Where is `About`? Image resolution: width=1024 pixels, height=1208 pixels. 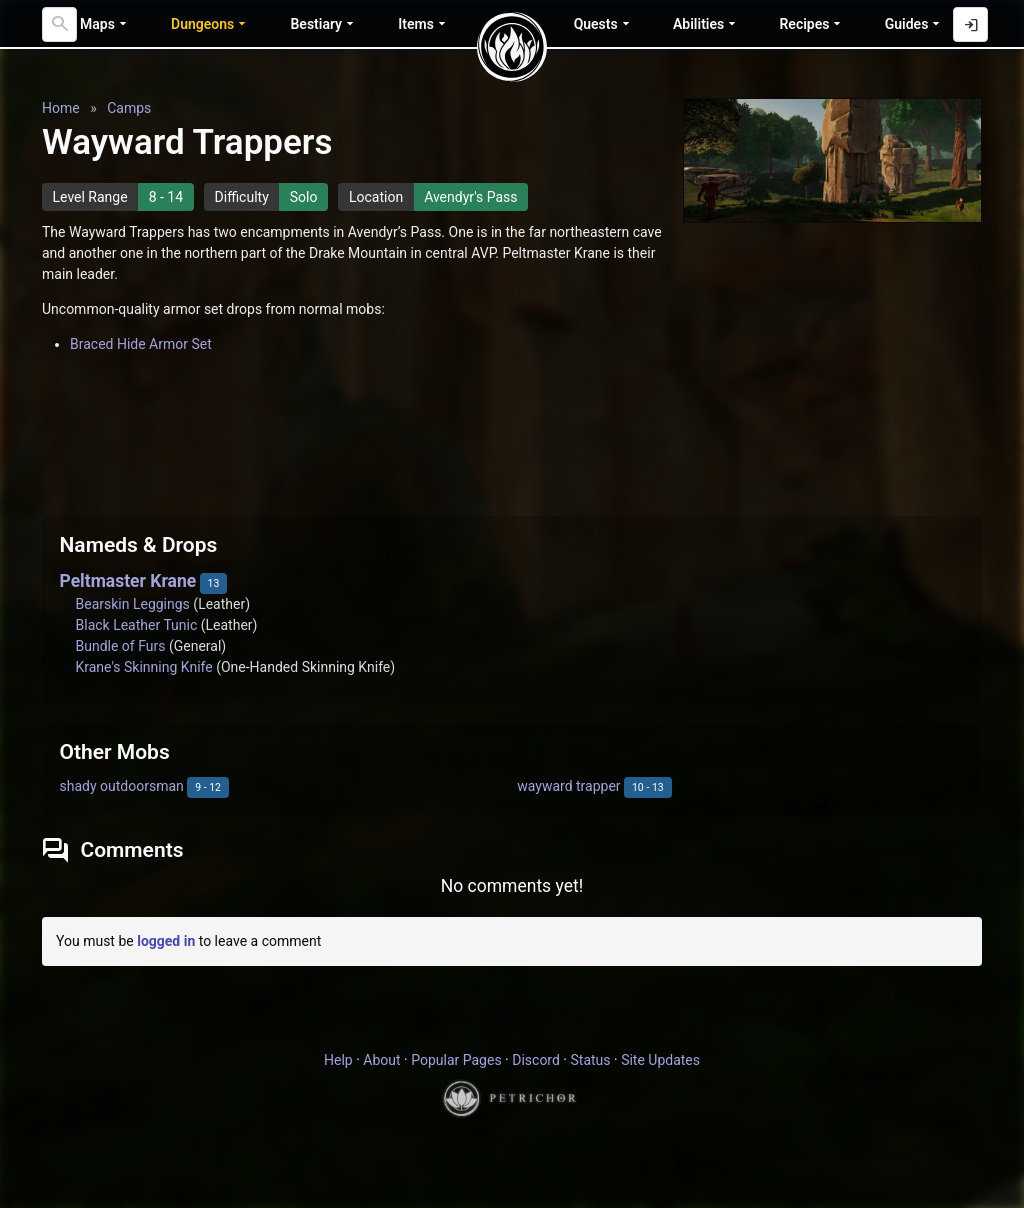
About is located at coordinates (381, 1060).